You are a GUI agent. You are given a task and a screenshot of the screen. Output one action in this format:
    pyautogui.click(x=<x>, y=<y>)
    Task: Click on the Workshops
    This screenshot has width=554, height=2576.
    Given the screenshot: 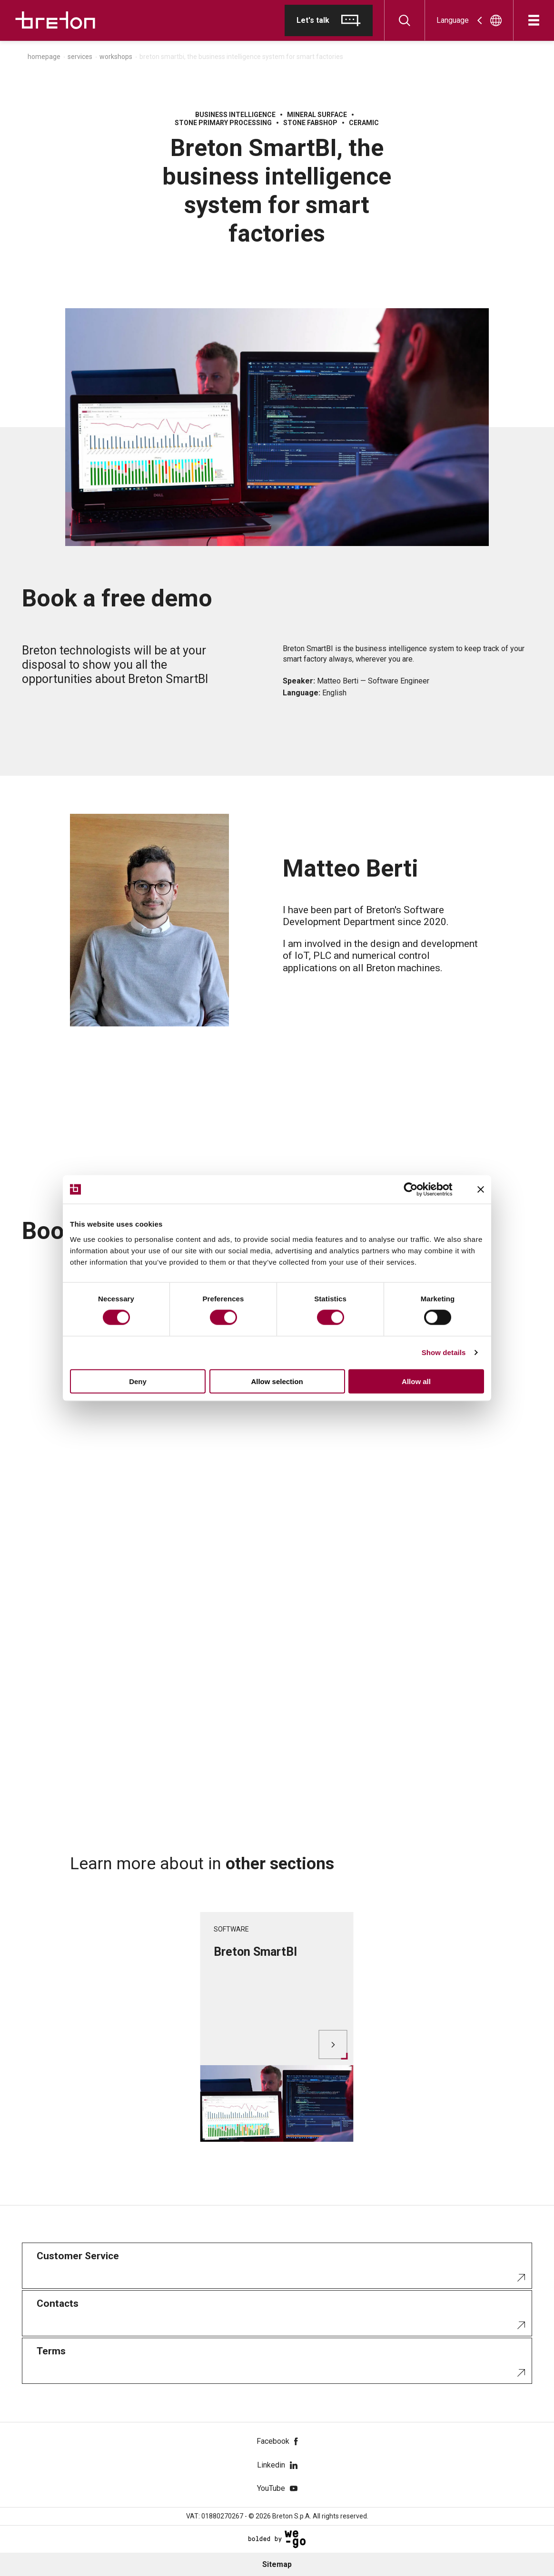 What is the action you would take?
    pyautogui.click(x=115, y=56)
    